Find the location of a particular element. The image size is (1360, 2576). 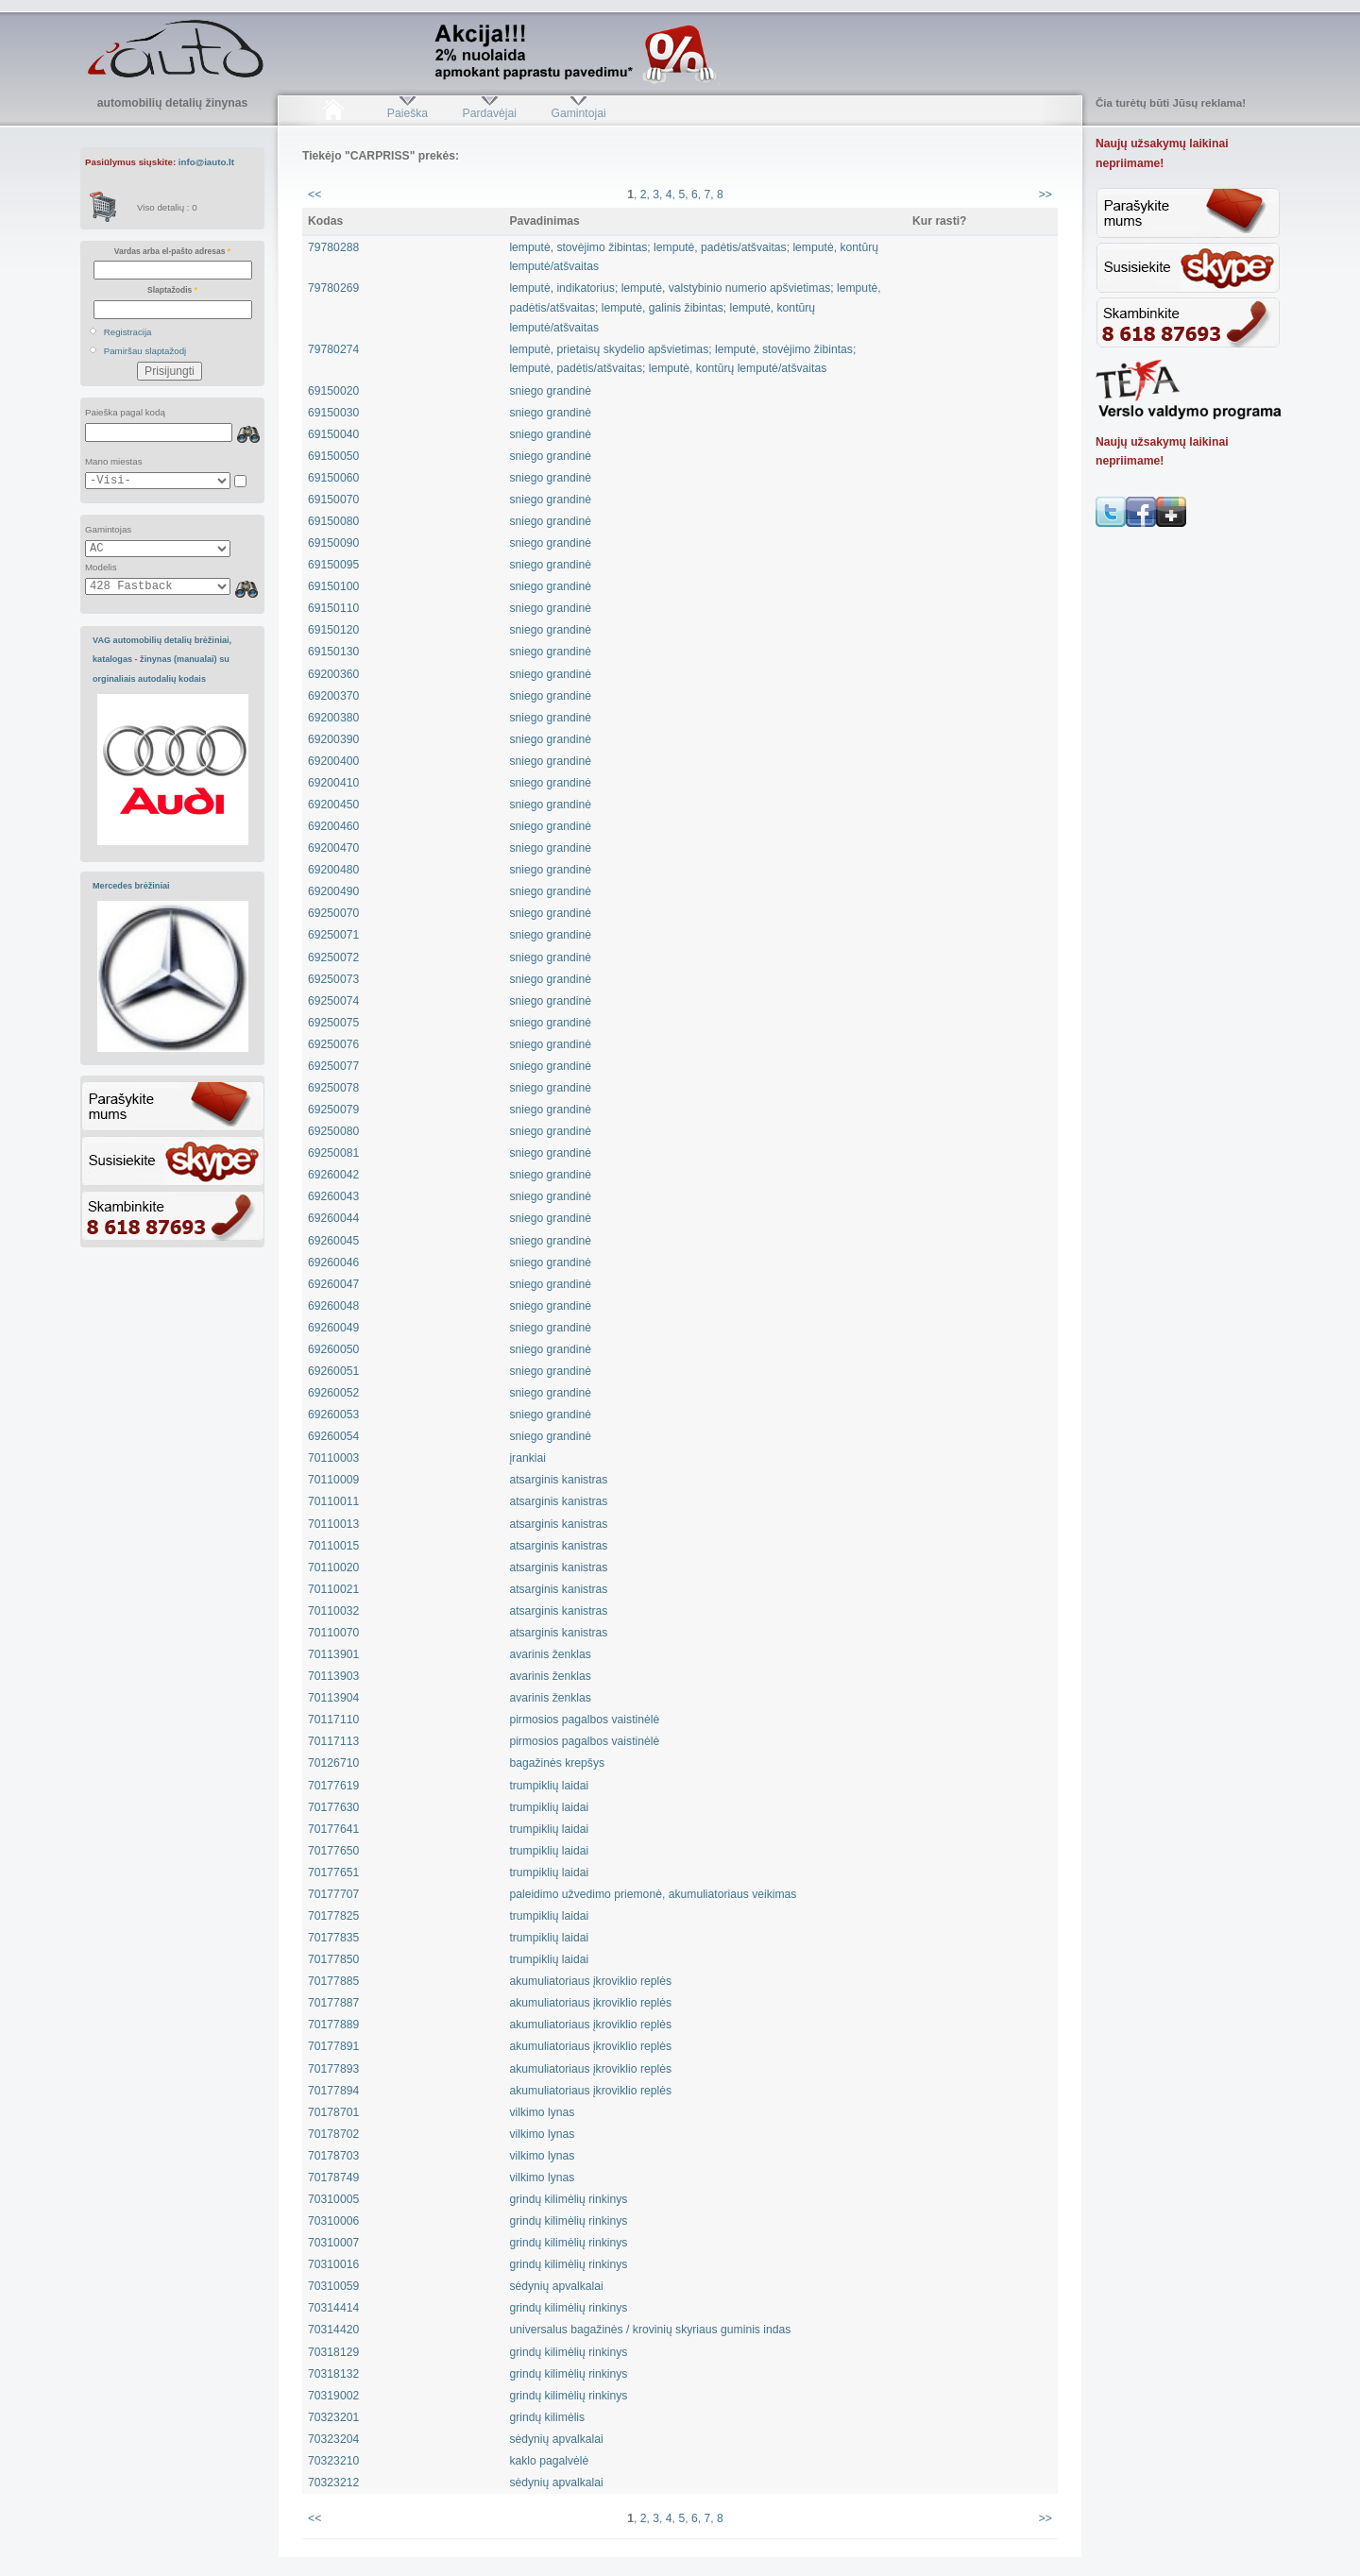

70178702 is located at coordinates (333, 2134).